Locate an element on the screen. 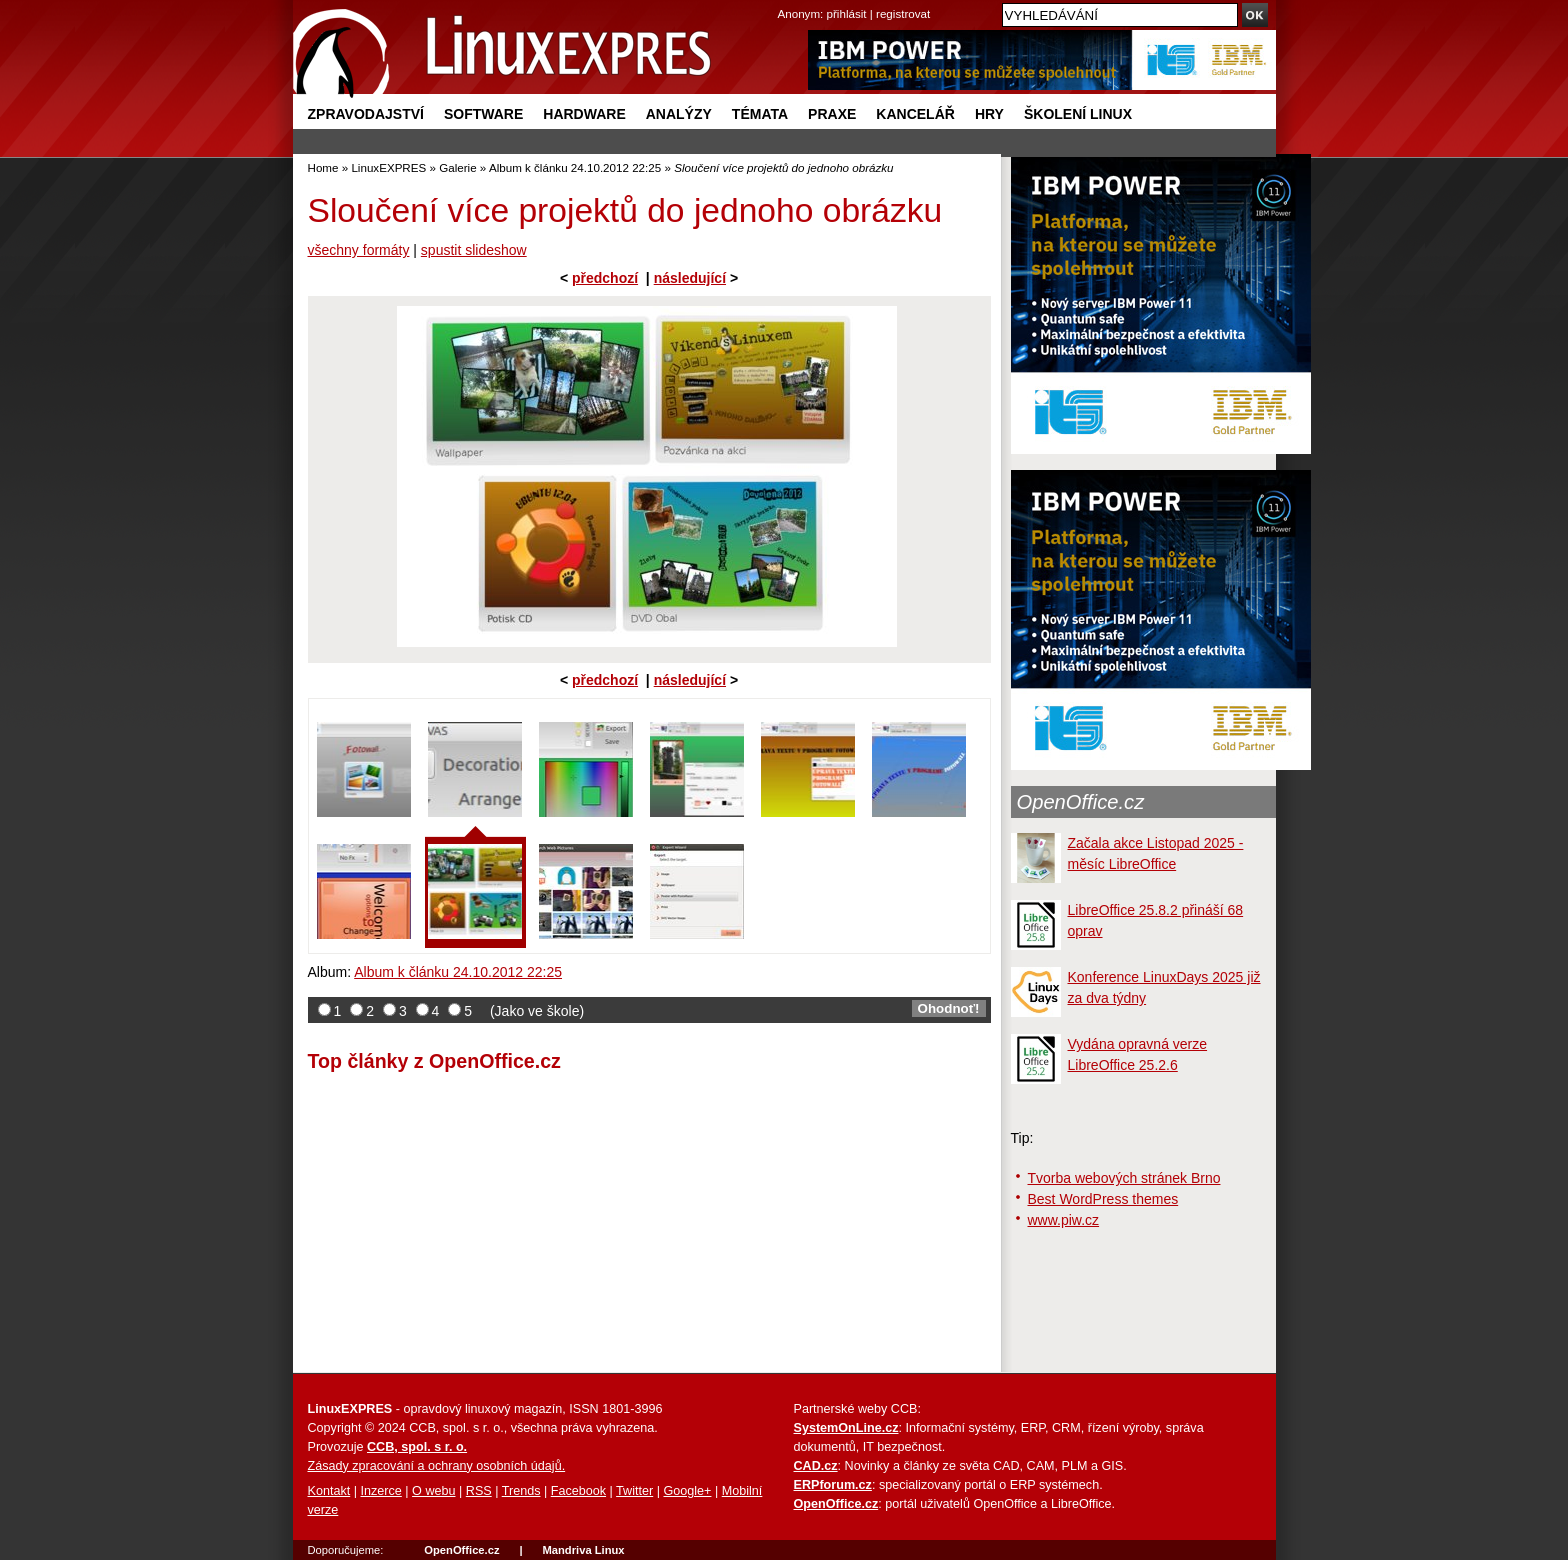 This screenshot has height=1560, width=1568. Tvorba webových stránek Brno is located at coordinates (1124, 1178).